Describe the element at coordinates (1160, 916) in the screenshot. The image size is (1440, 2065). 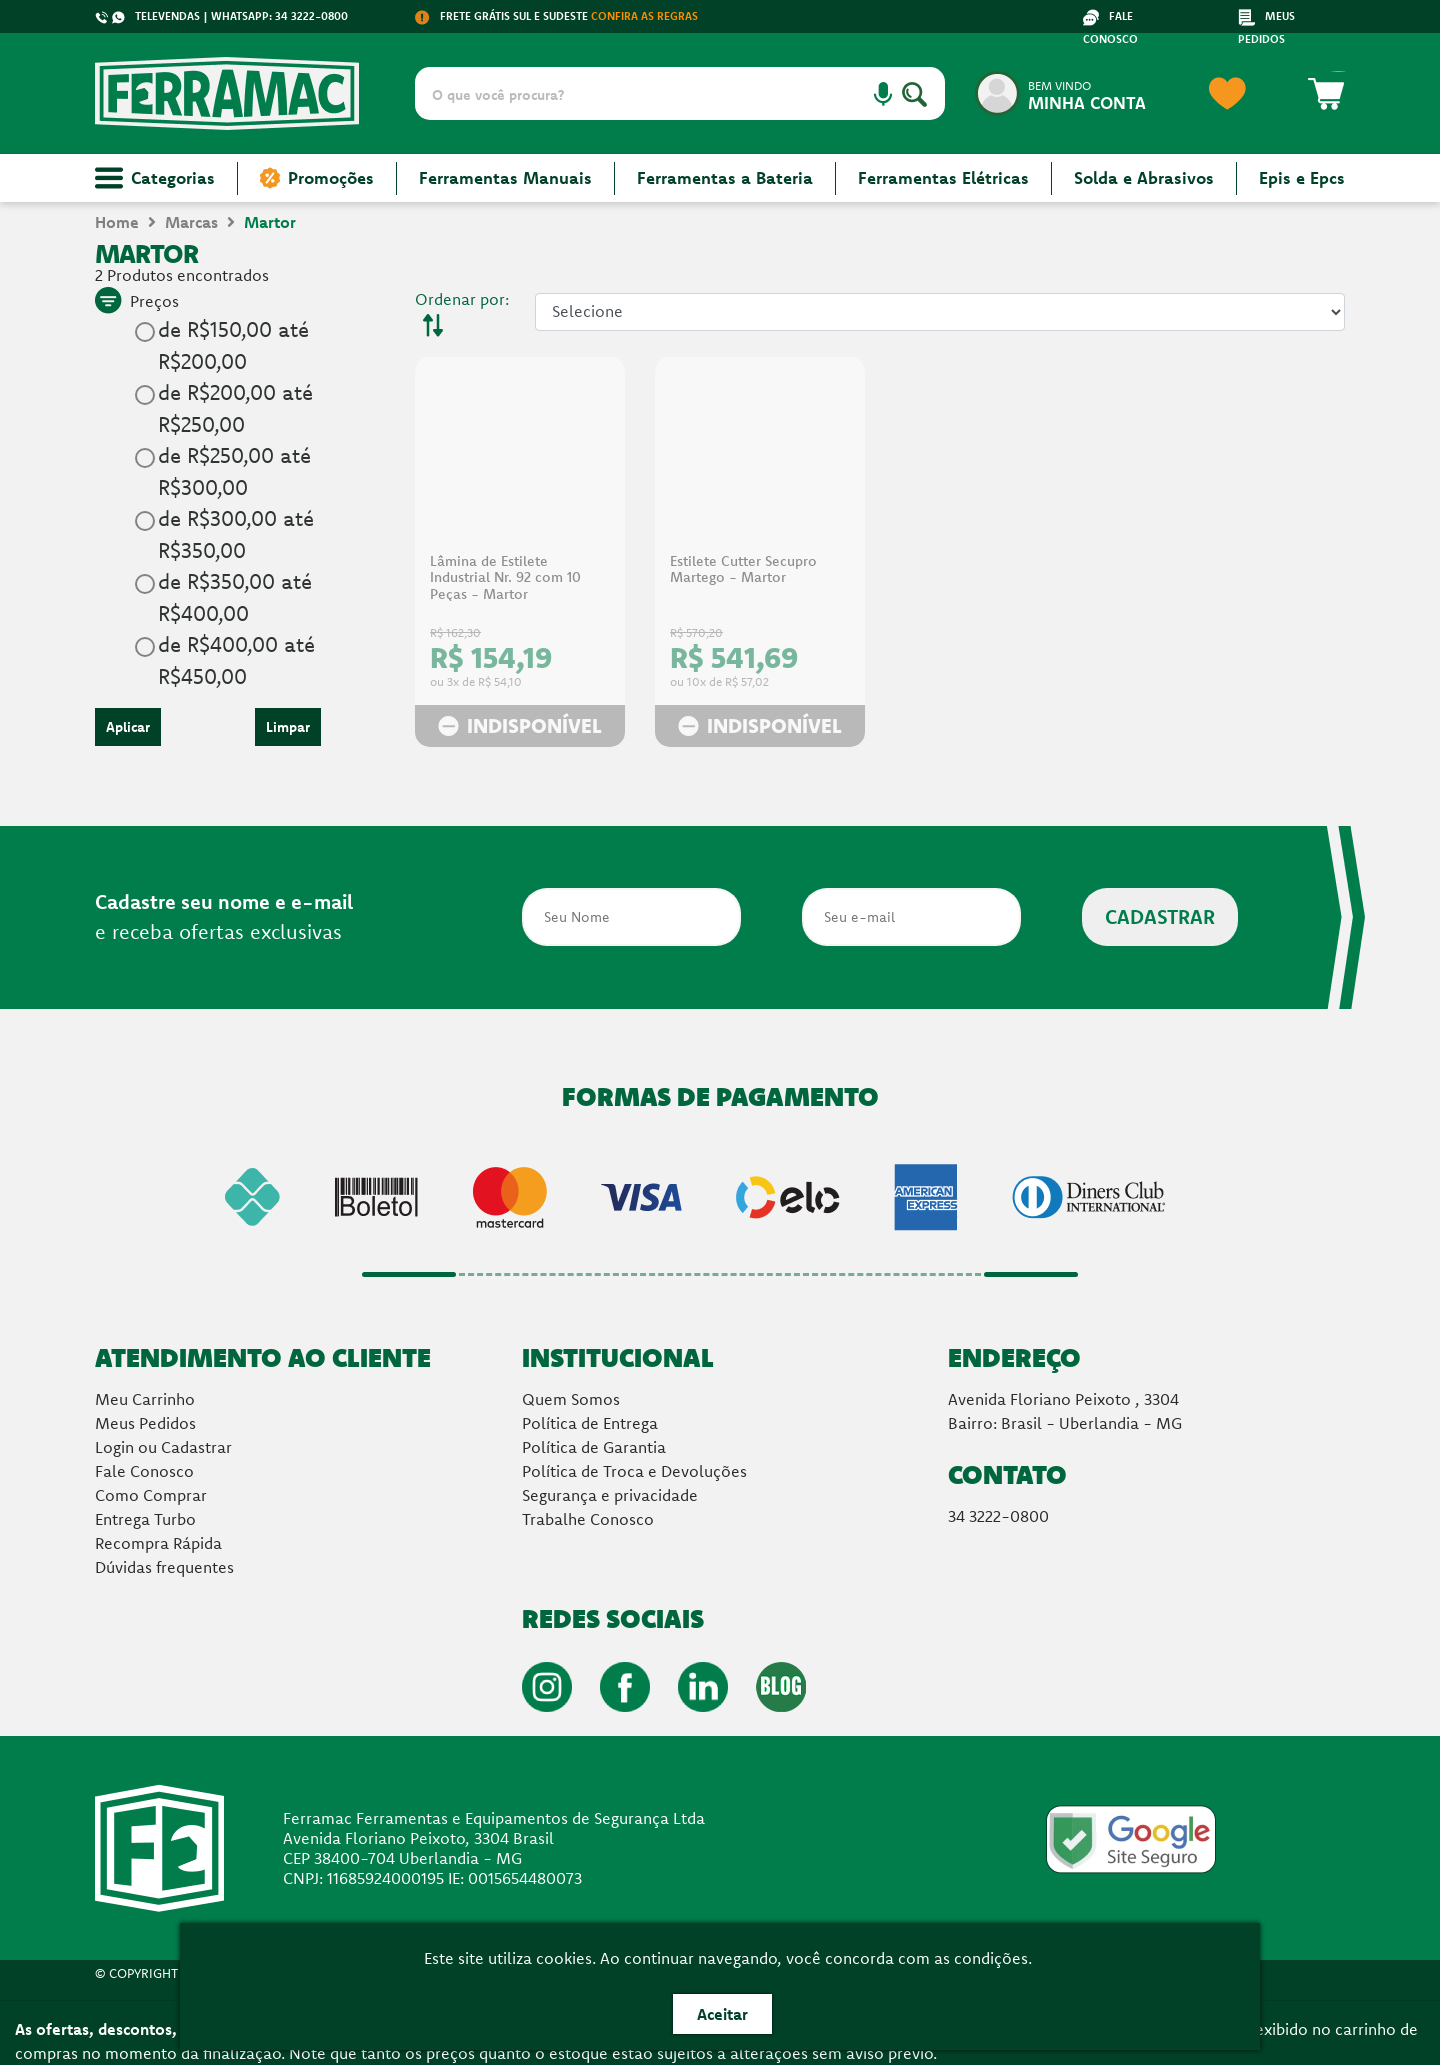
I see `CADASTRAR` at that location.